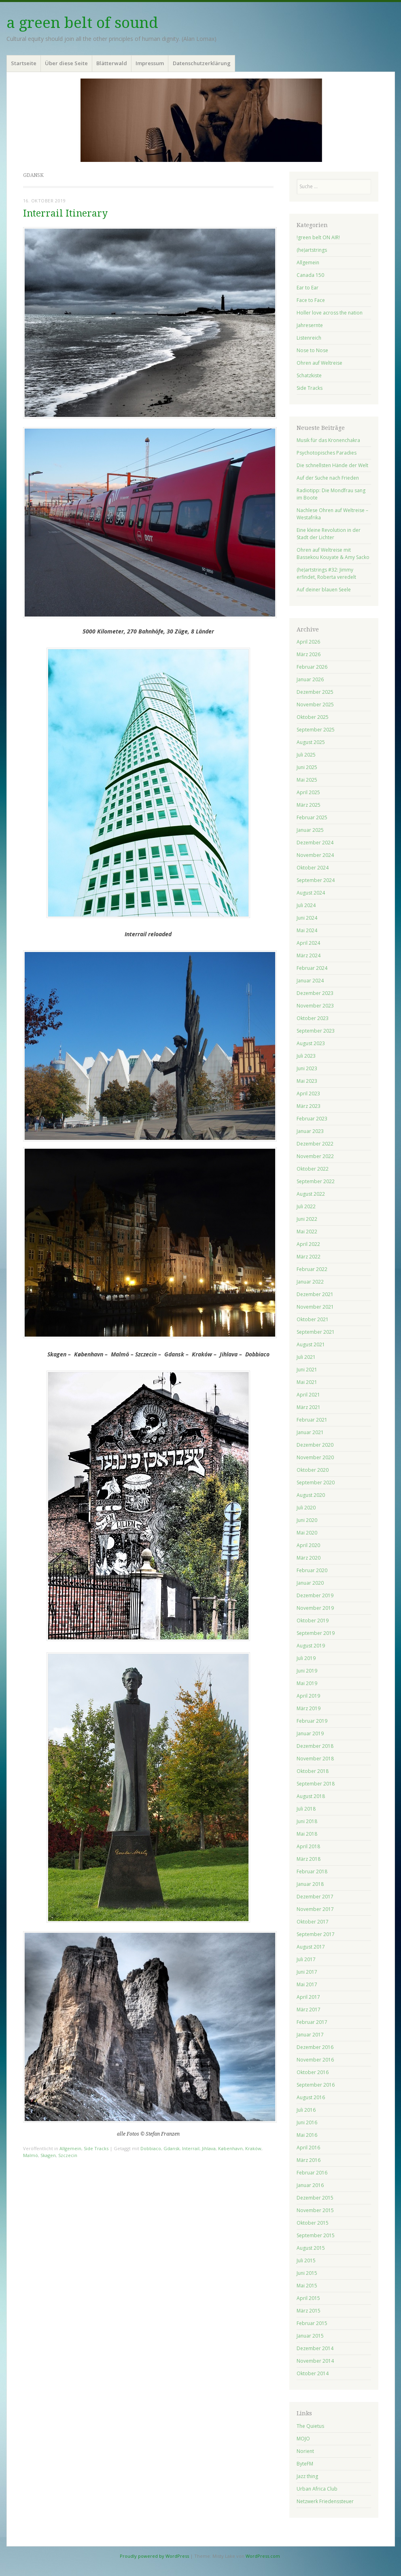  What do you see at coordinates (307, 1520) in the screenshot?
I see `Juni 2020` at bounding box center [307, 1520].